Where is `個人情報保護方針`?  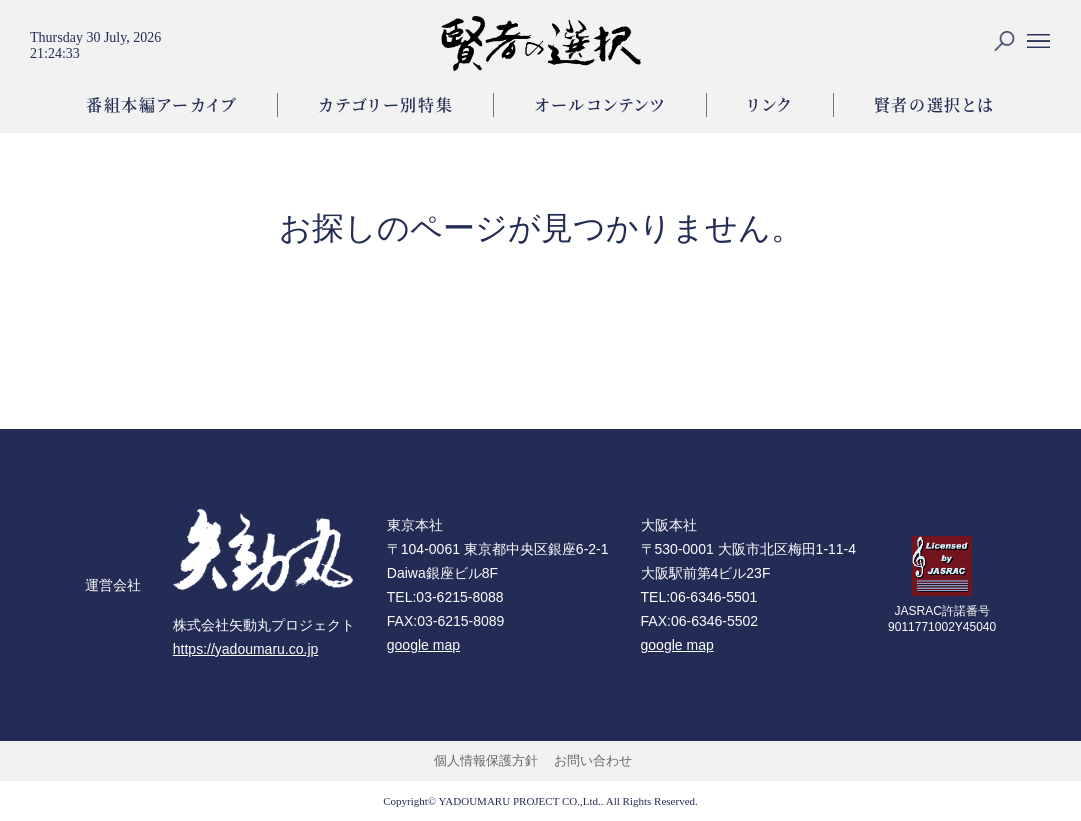
個人情報保護方針 is located at coordinates (486, 760).